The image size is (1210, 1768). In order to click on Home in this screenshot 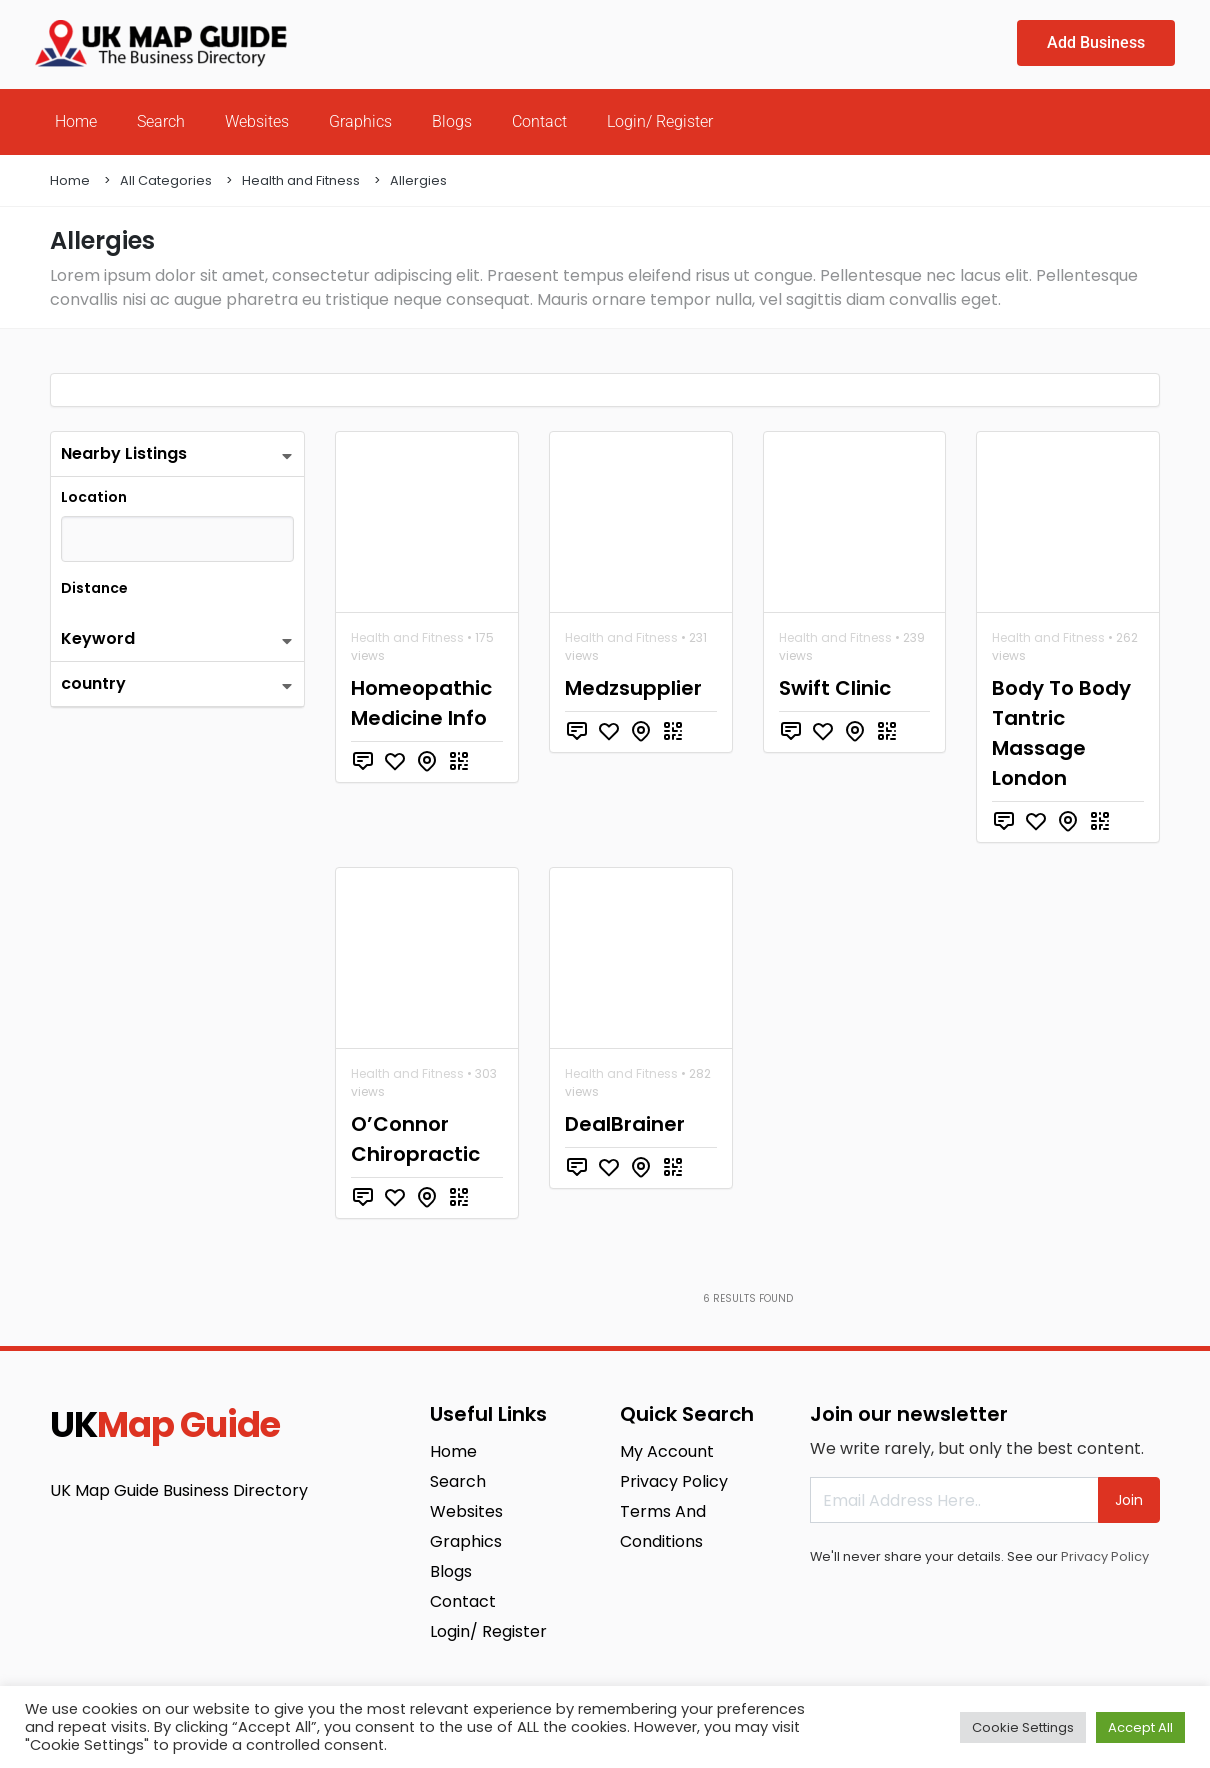, I will do `click(76, 121)`.